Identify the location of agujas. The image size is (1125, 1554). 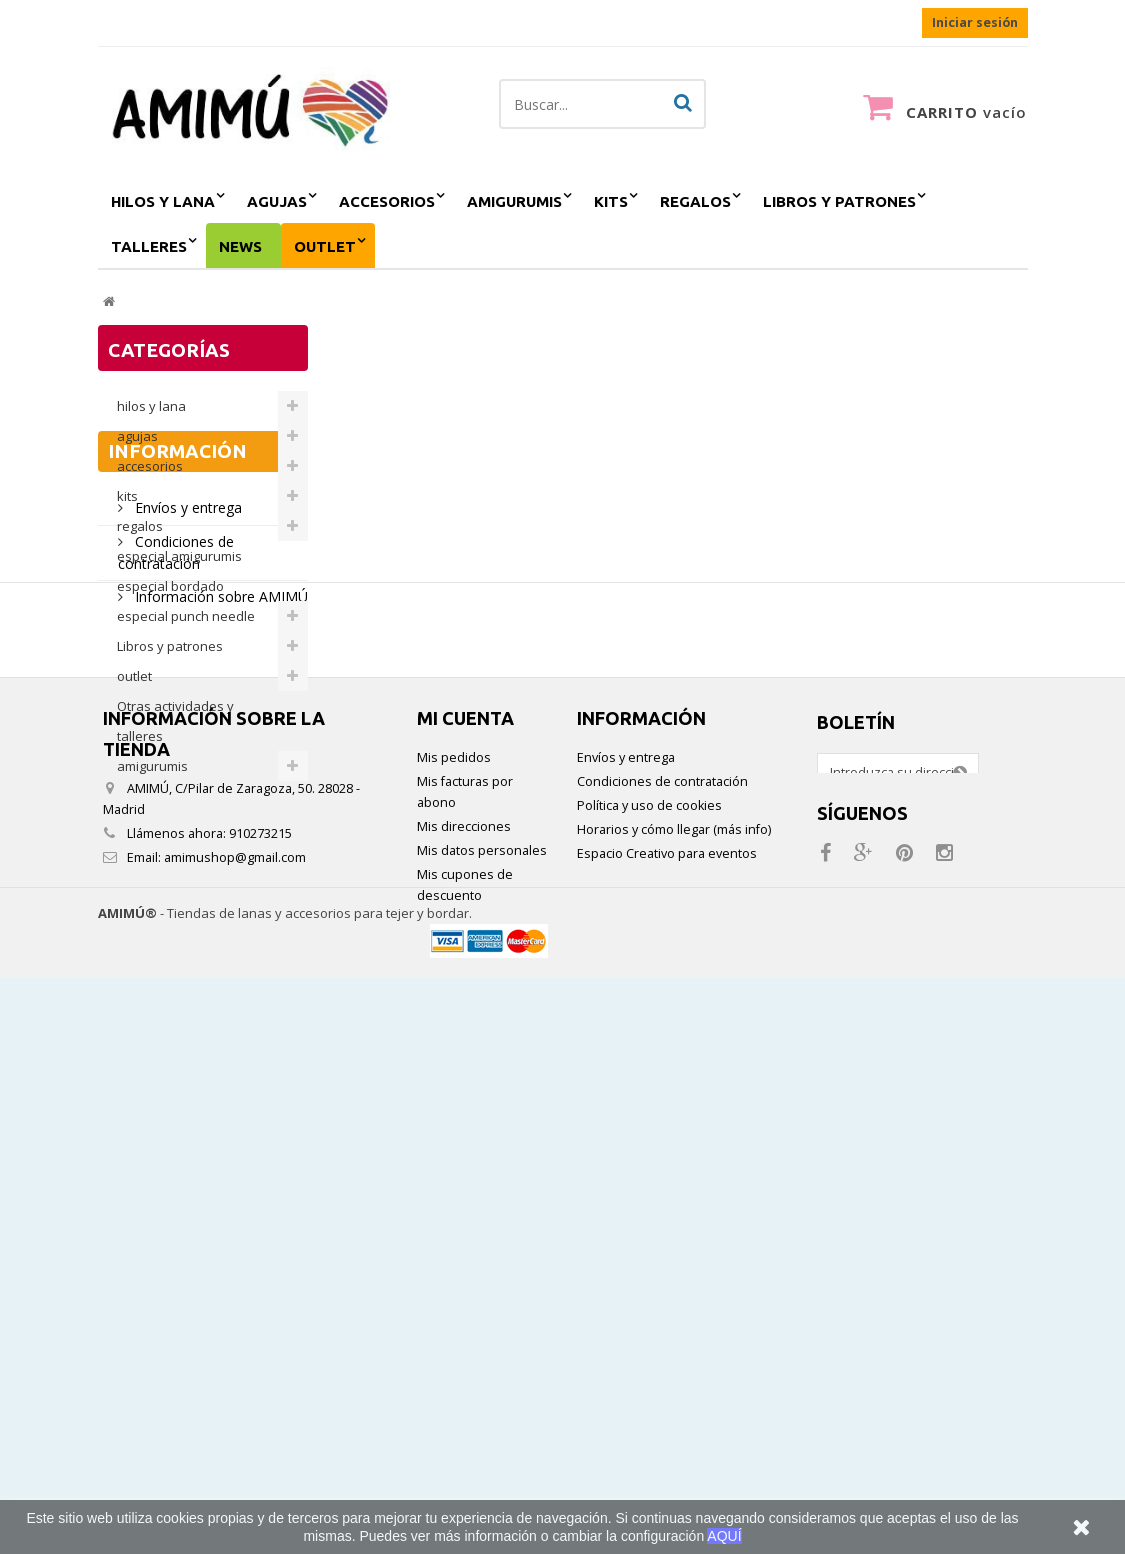
(277, 201).